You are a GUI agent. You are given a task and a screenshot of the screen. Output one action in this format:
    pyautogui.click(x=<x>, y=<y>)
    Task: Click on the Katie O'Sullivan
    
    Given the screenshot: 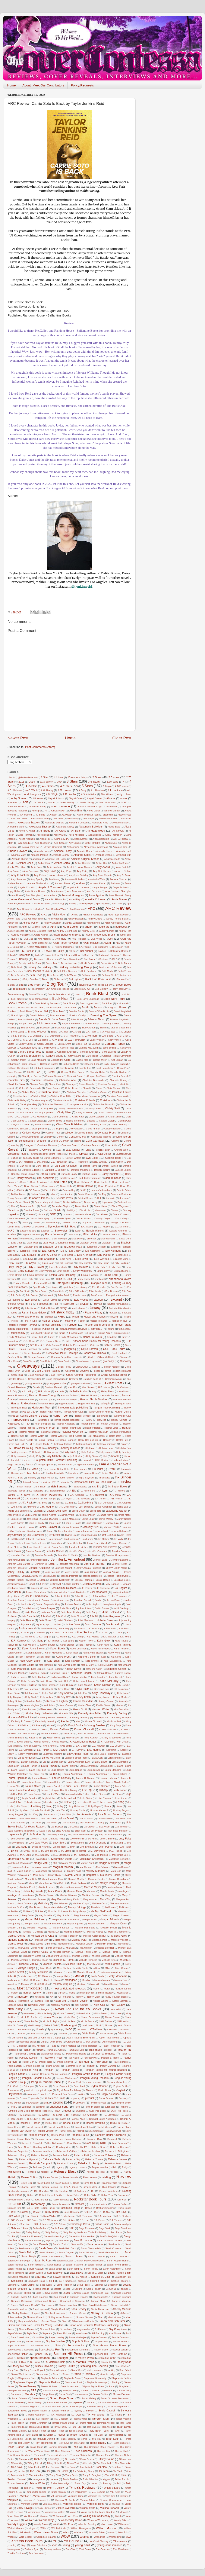 What is the action you would take?
    pyautogui.click(x=29, y=1685)
    